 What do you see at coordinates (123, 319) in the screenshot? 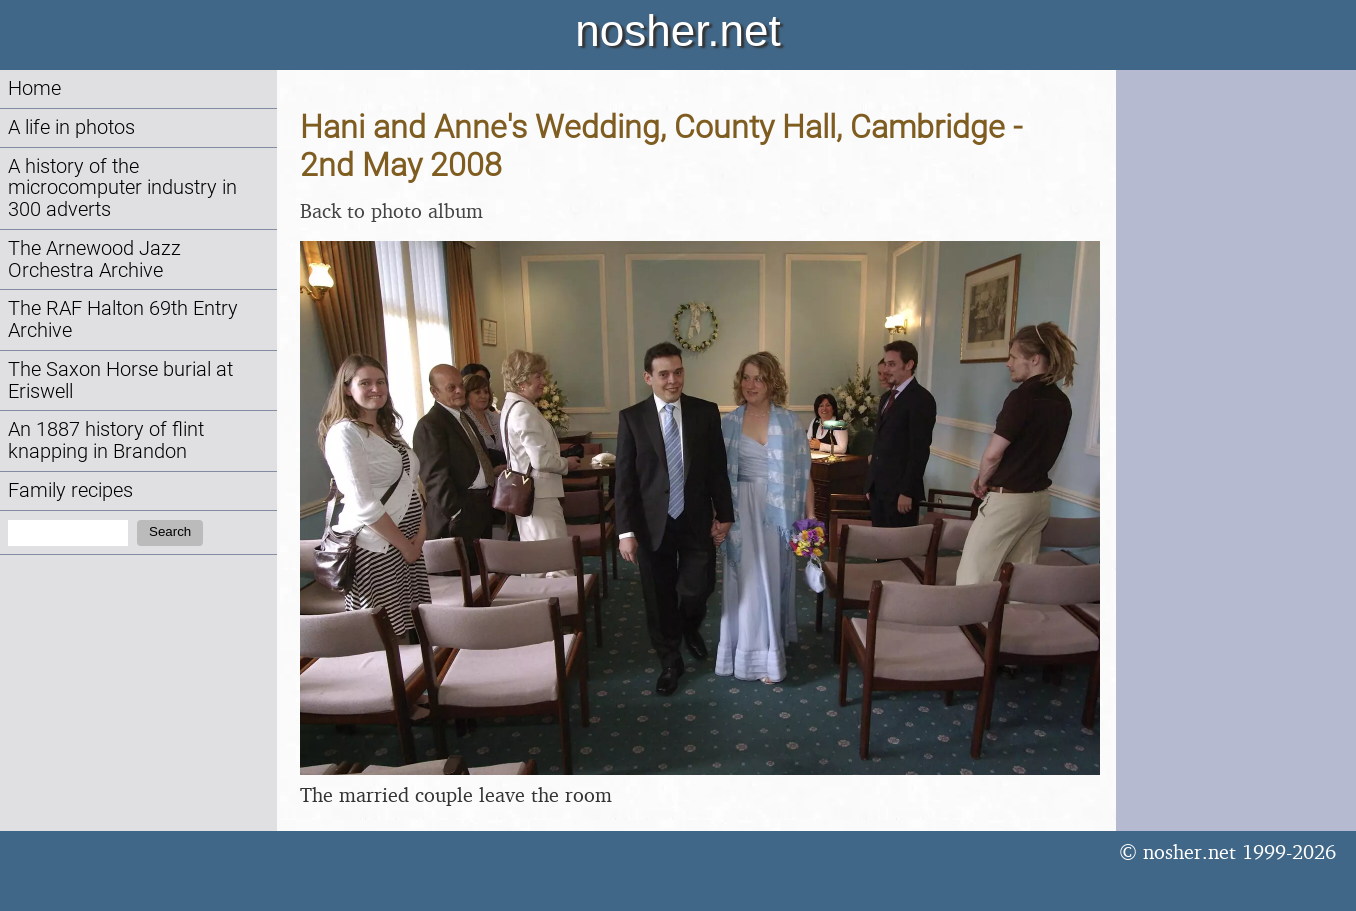
I see `The RAF Halton 69th Entry Archive` at bounding box center [123, 319].